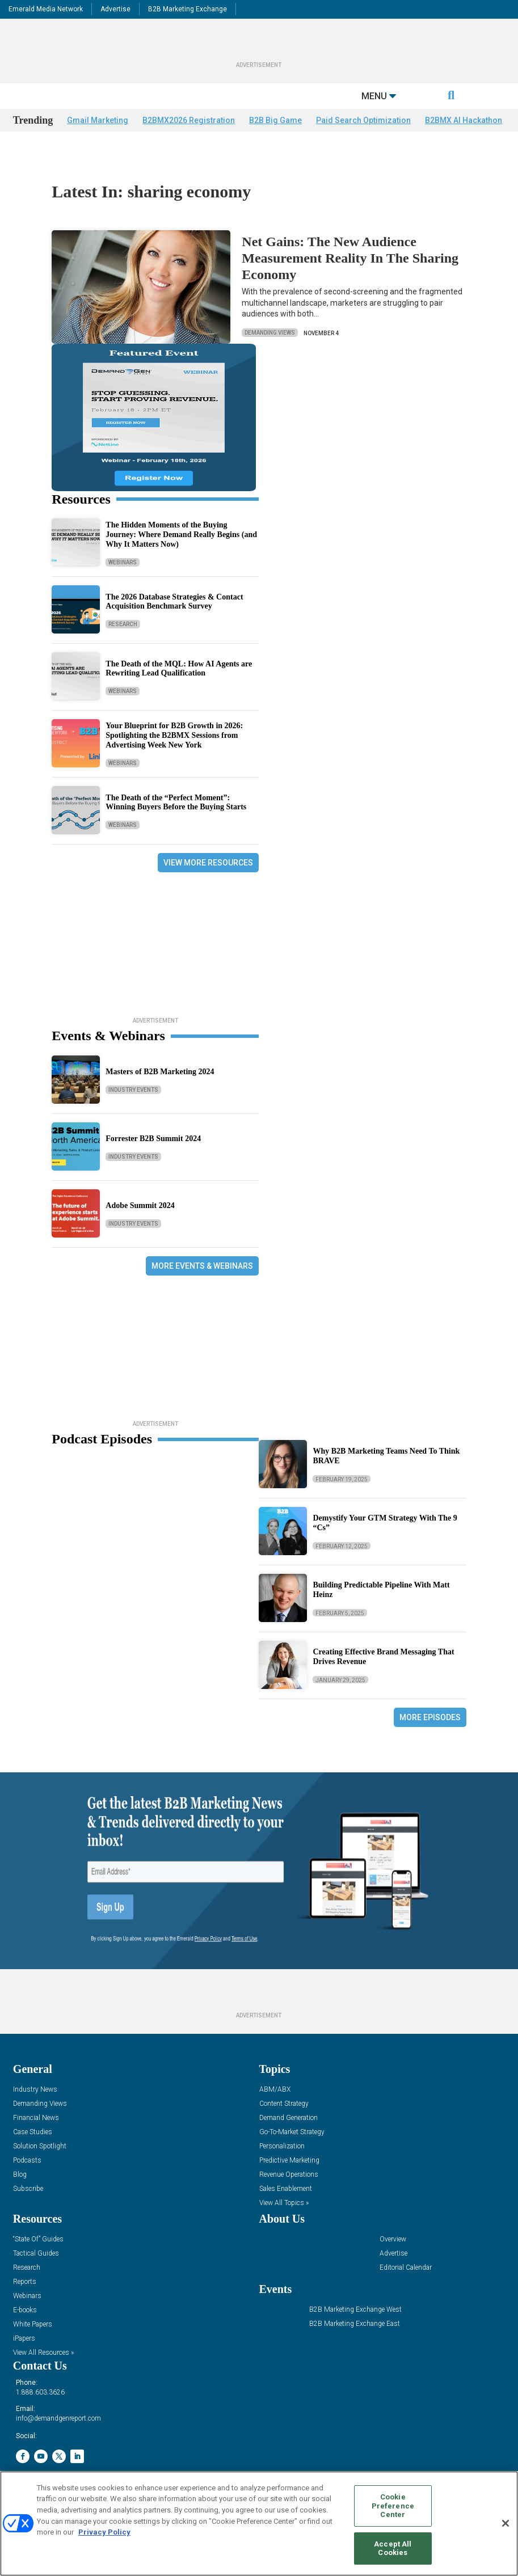 This screenshot has height=2576, width=518. I want to click on Adobe Summit 2024, so click(140, 1206).